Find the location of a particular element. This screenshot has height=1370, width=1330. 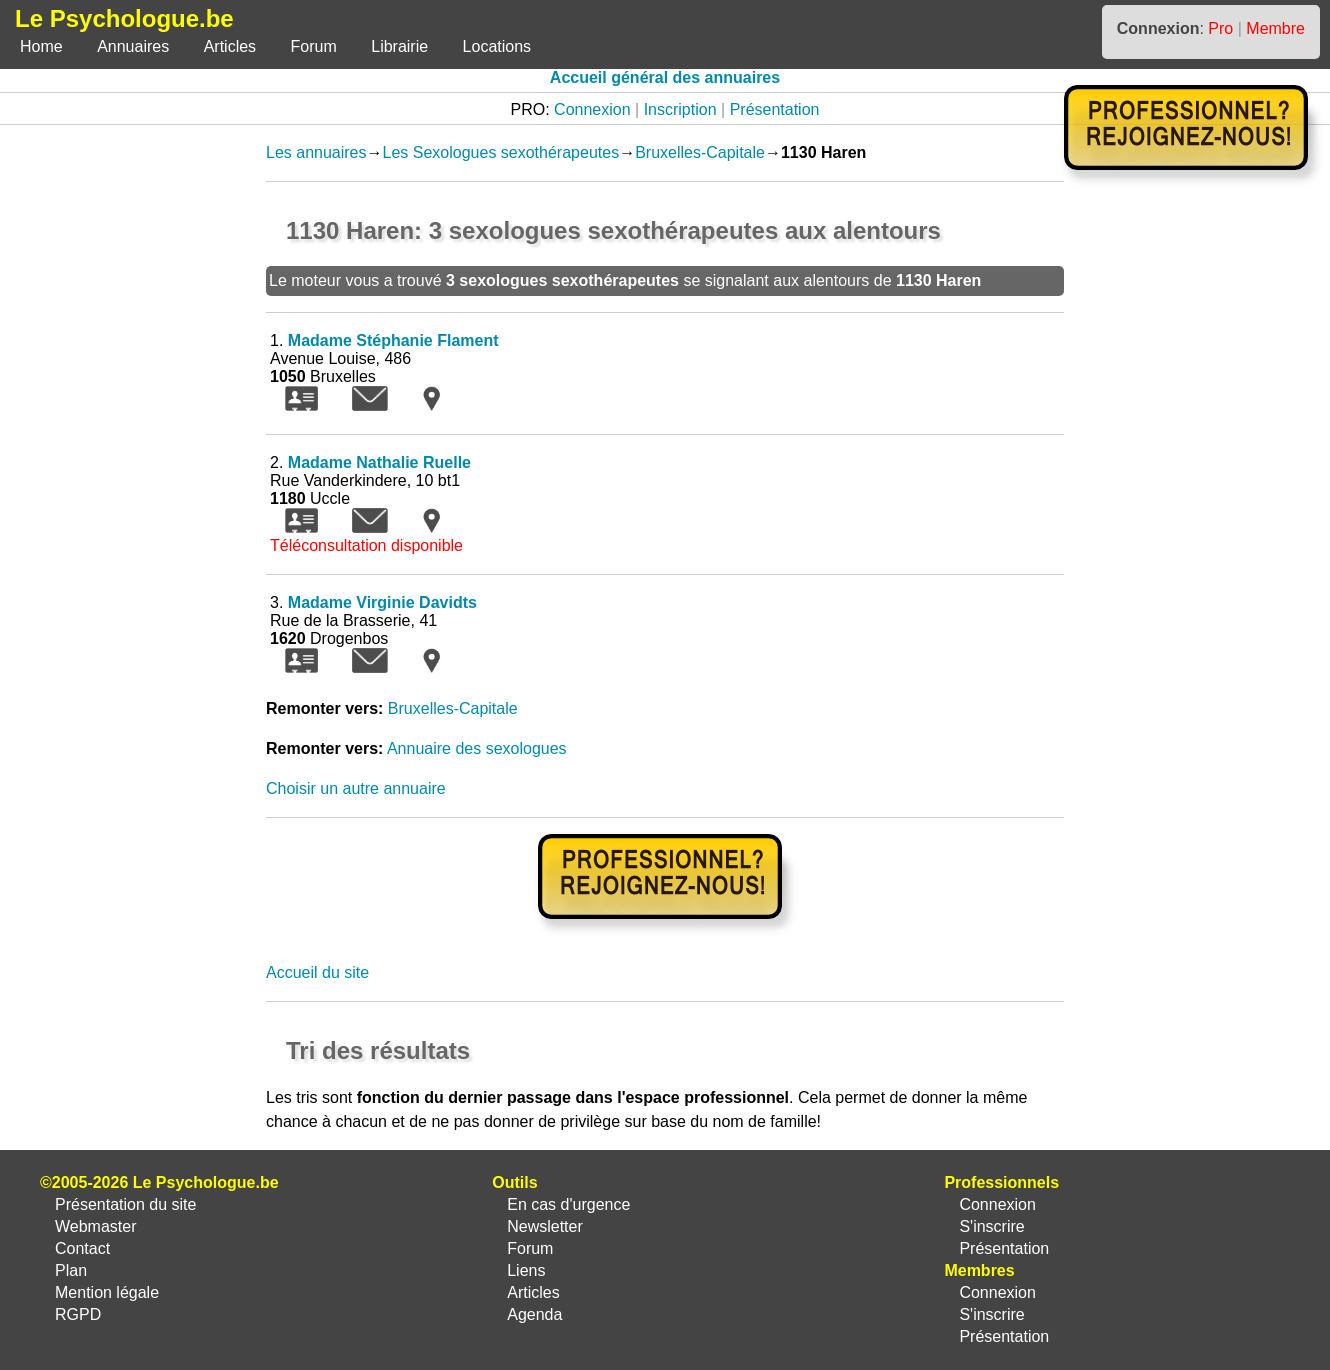

Inscription is located at coordinates (680, 109).